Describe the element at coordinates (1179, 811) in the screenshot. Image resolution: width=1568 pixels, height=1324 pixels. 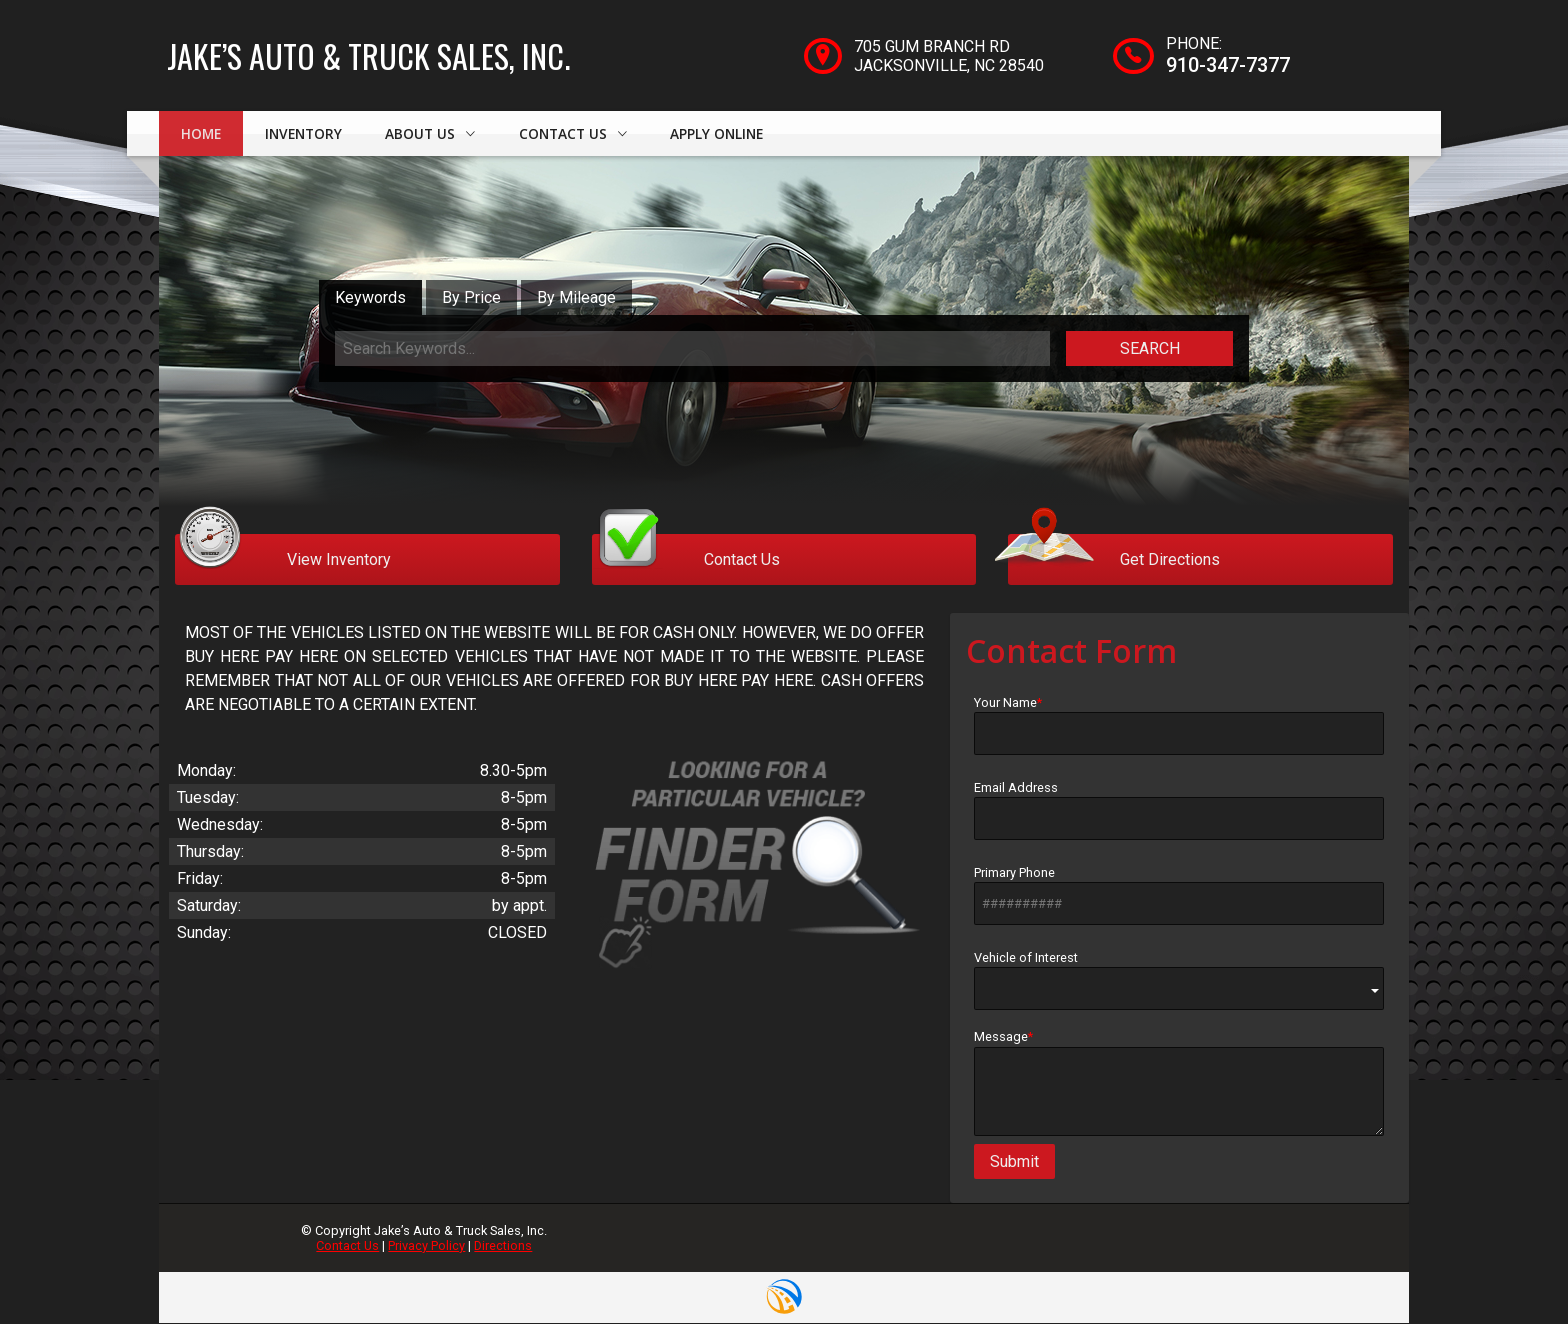
I see `Email Address` at that location.